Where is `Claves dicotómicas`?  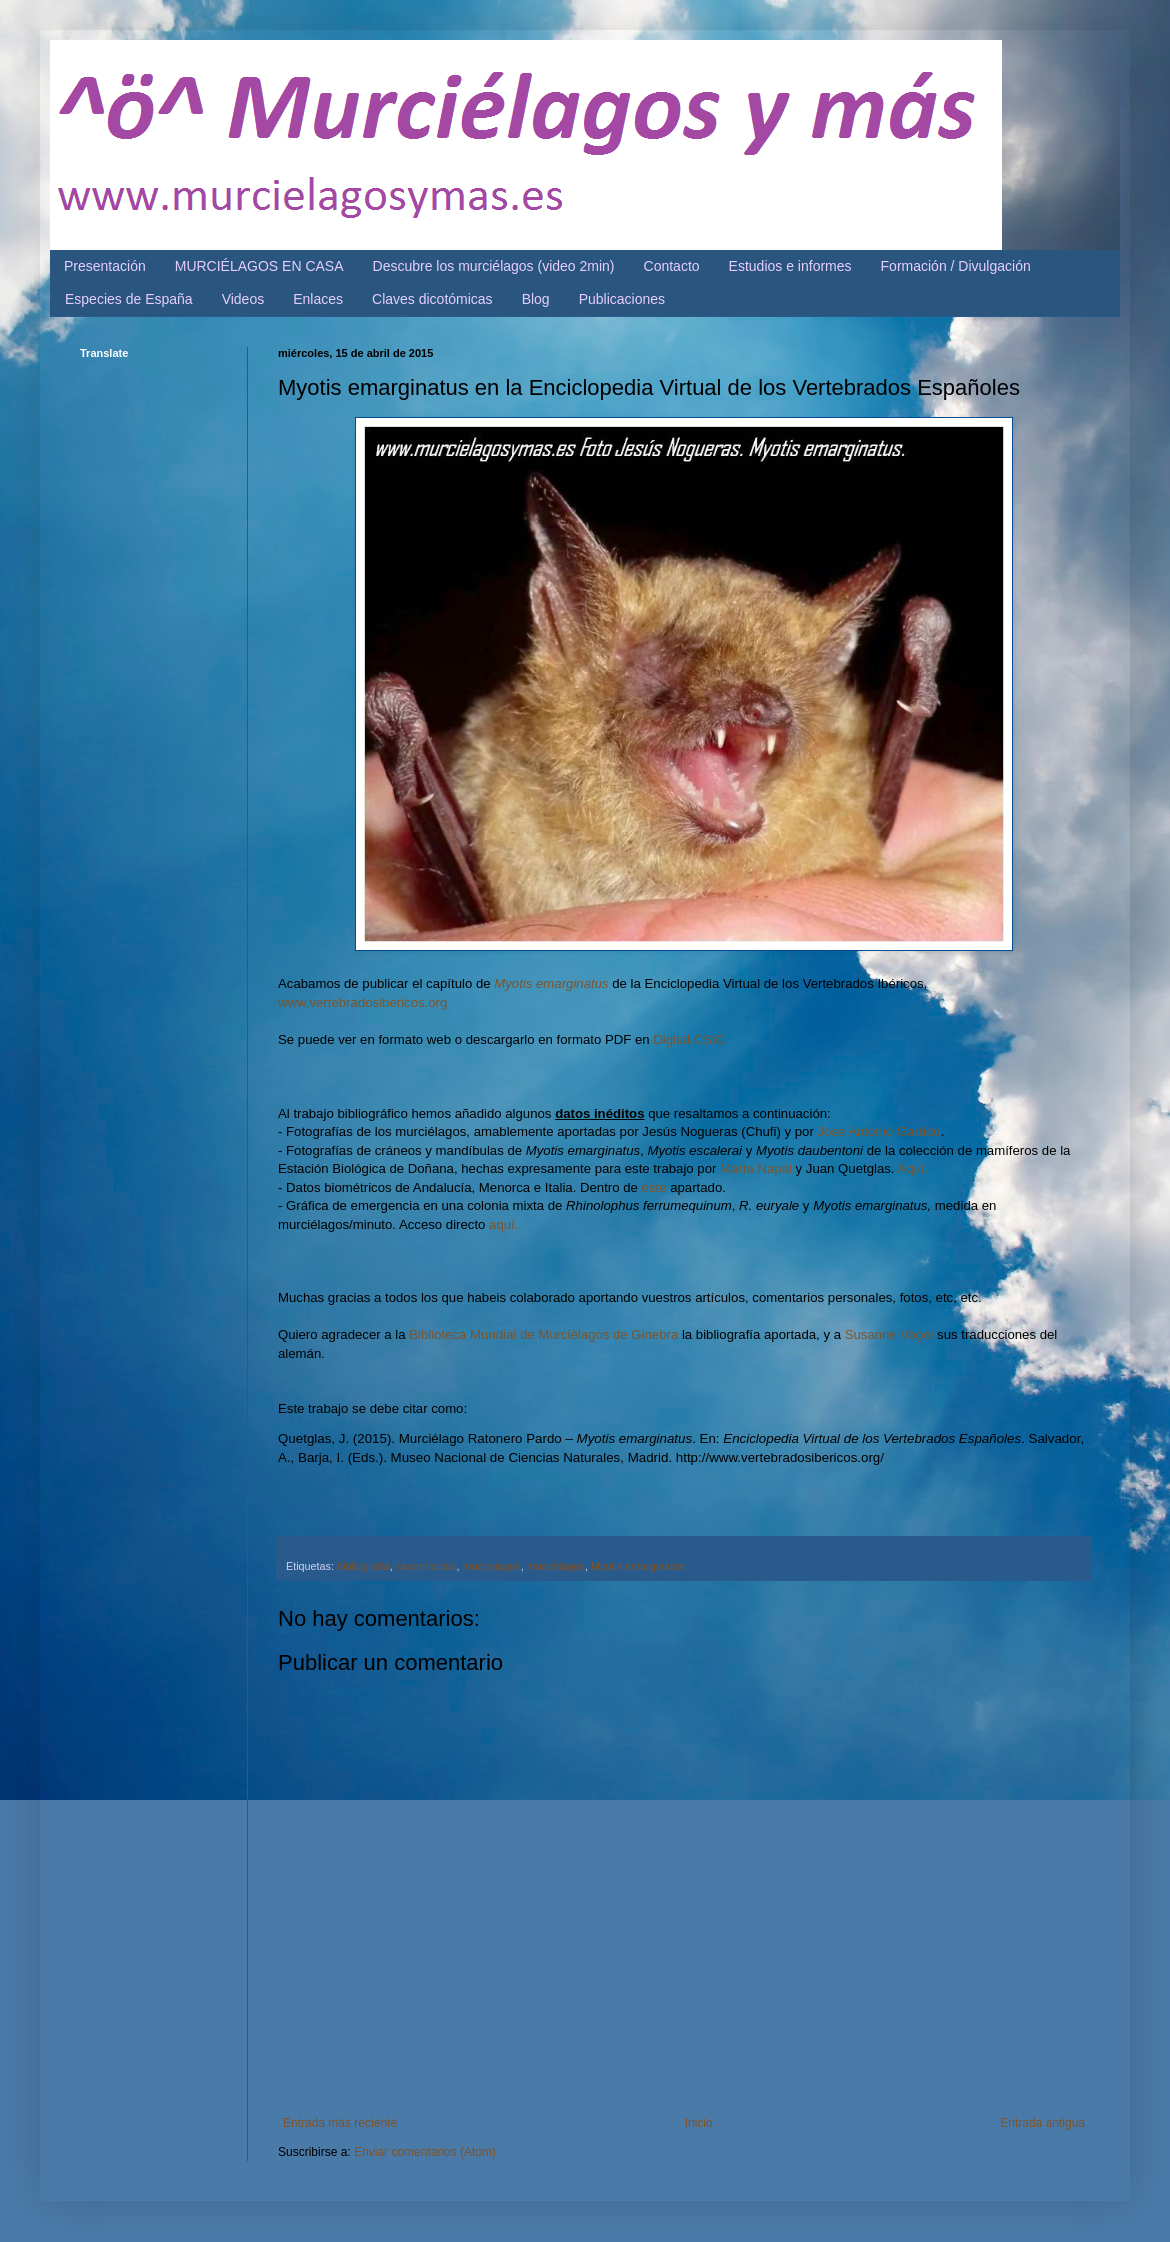
Claves dicotómicas is located at coordinates (432, 299).